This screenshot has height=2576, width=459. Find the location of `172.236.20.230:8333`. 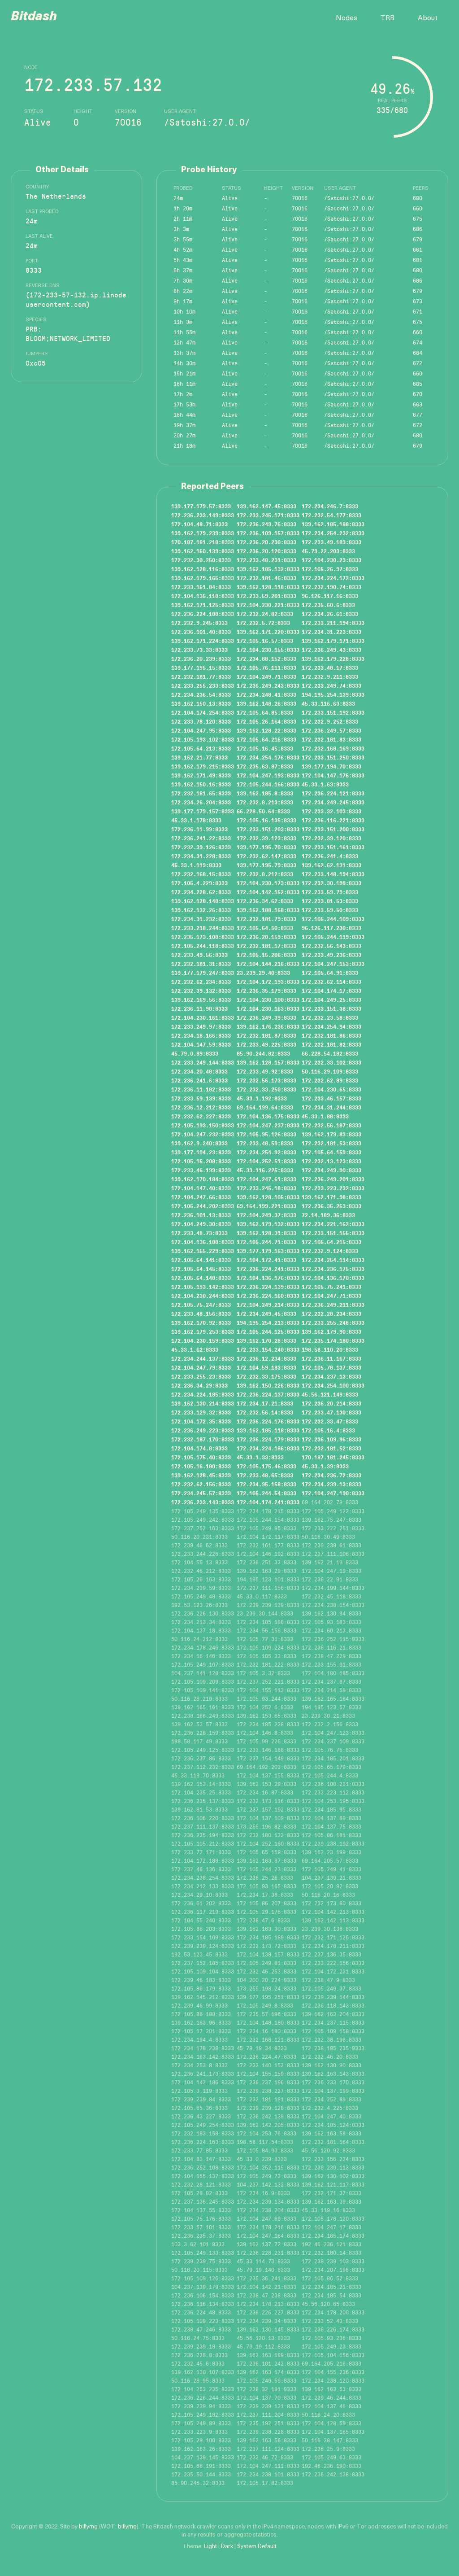

172.236.20.230:8333 is located at coordinates (266, 542).